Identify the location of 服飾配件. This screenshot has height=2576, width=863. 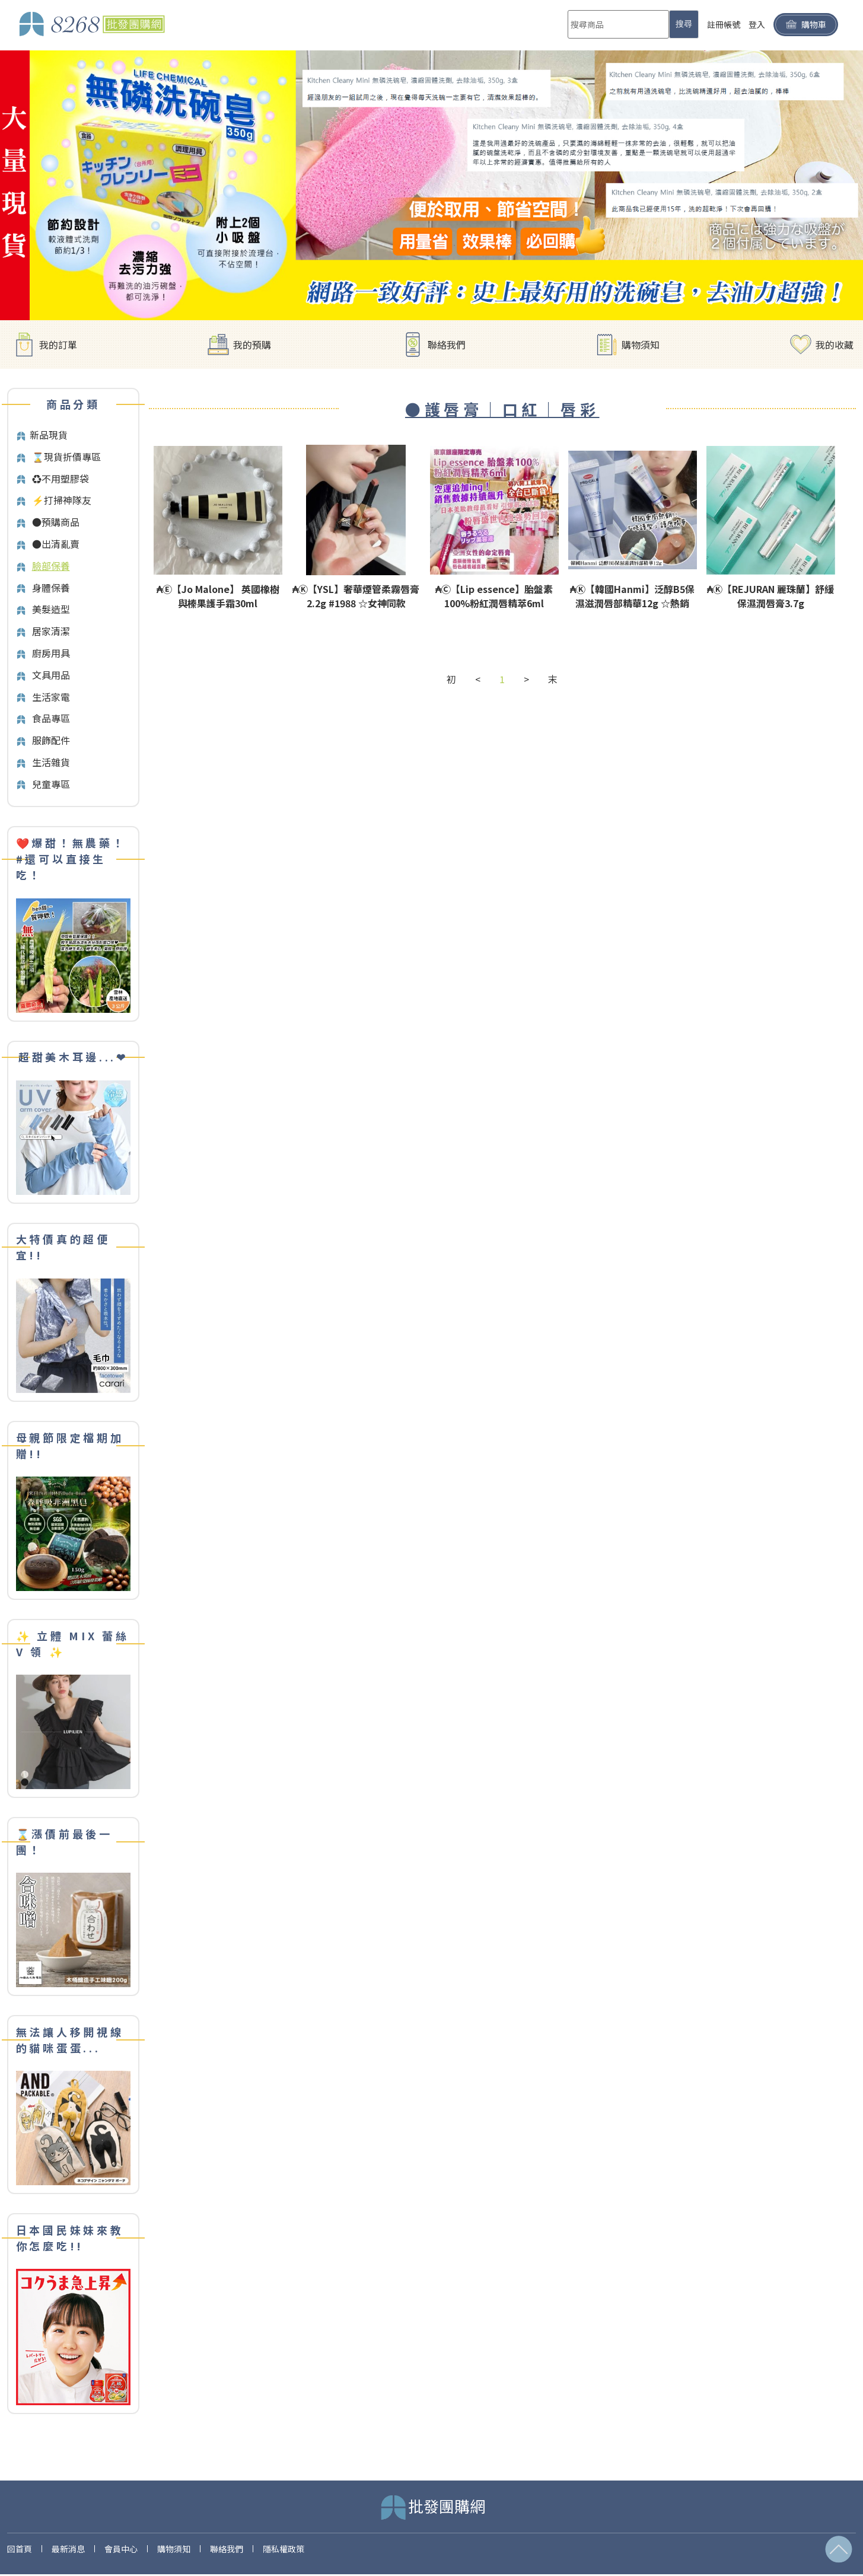
(51, 740).